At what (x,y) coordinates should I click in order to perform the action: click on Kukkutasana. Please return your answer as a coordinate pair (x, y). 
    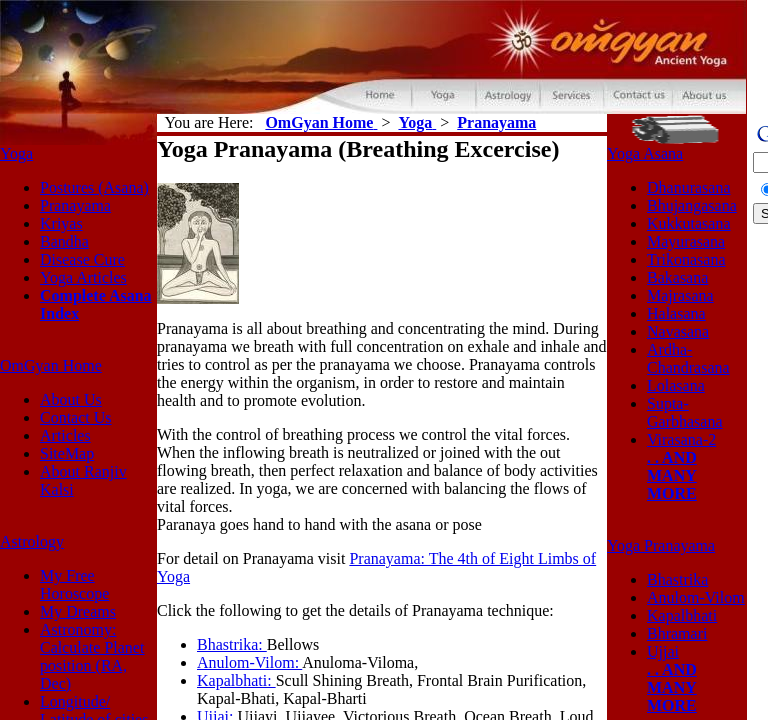
    Looking at the image, I should click on (689, 223).